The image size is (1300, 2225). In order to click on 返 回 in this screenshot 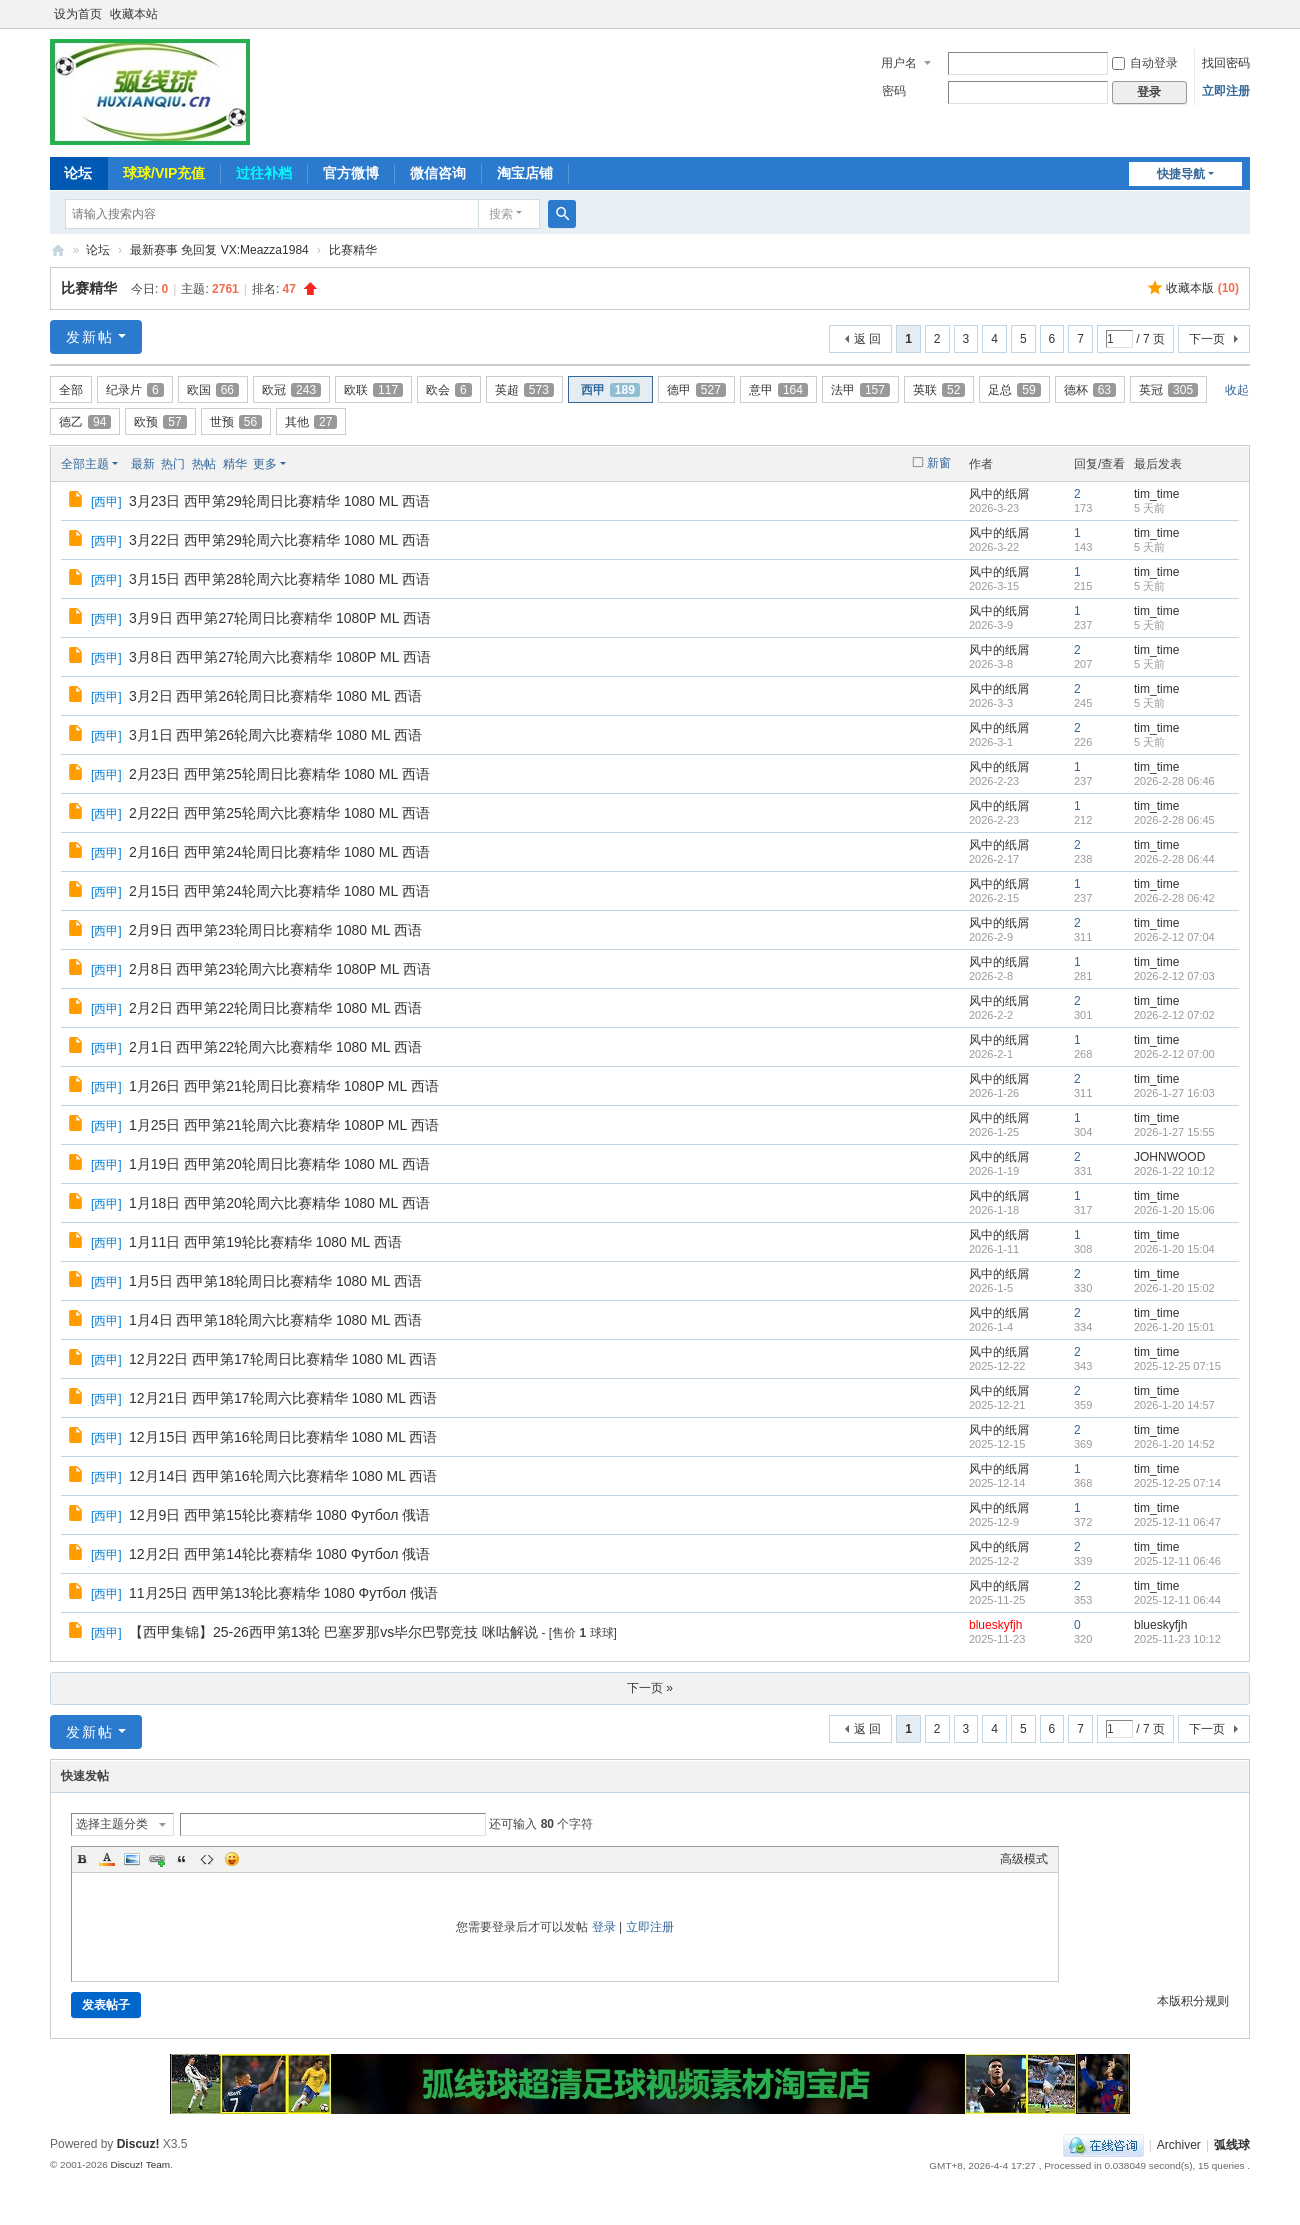, I will do `click(867, 339)`.